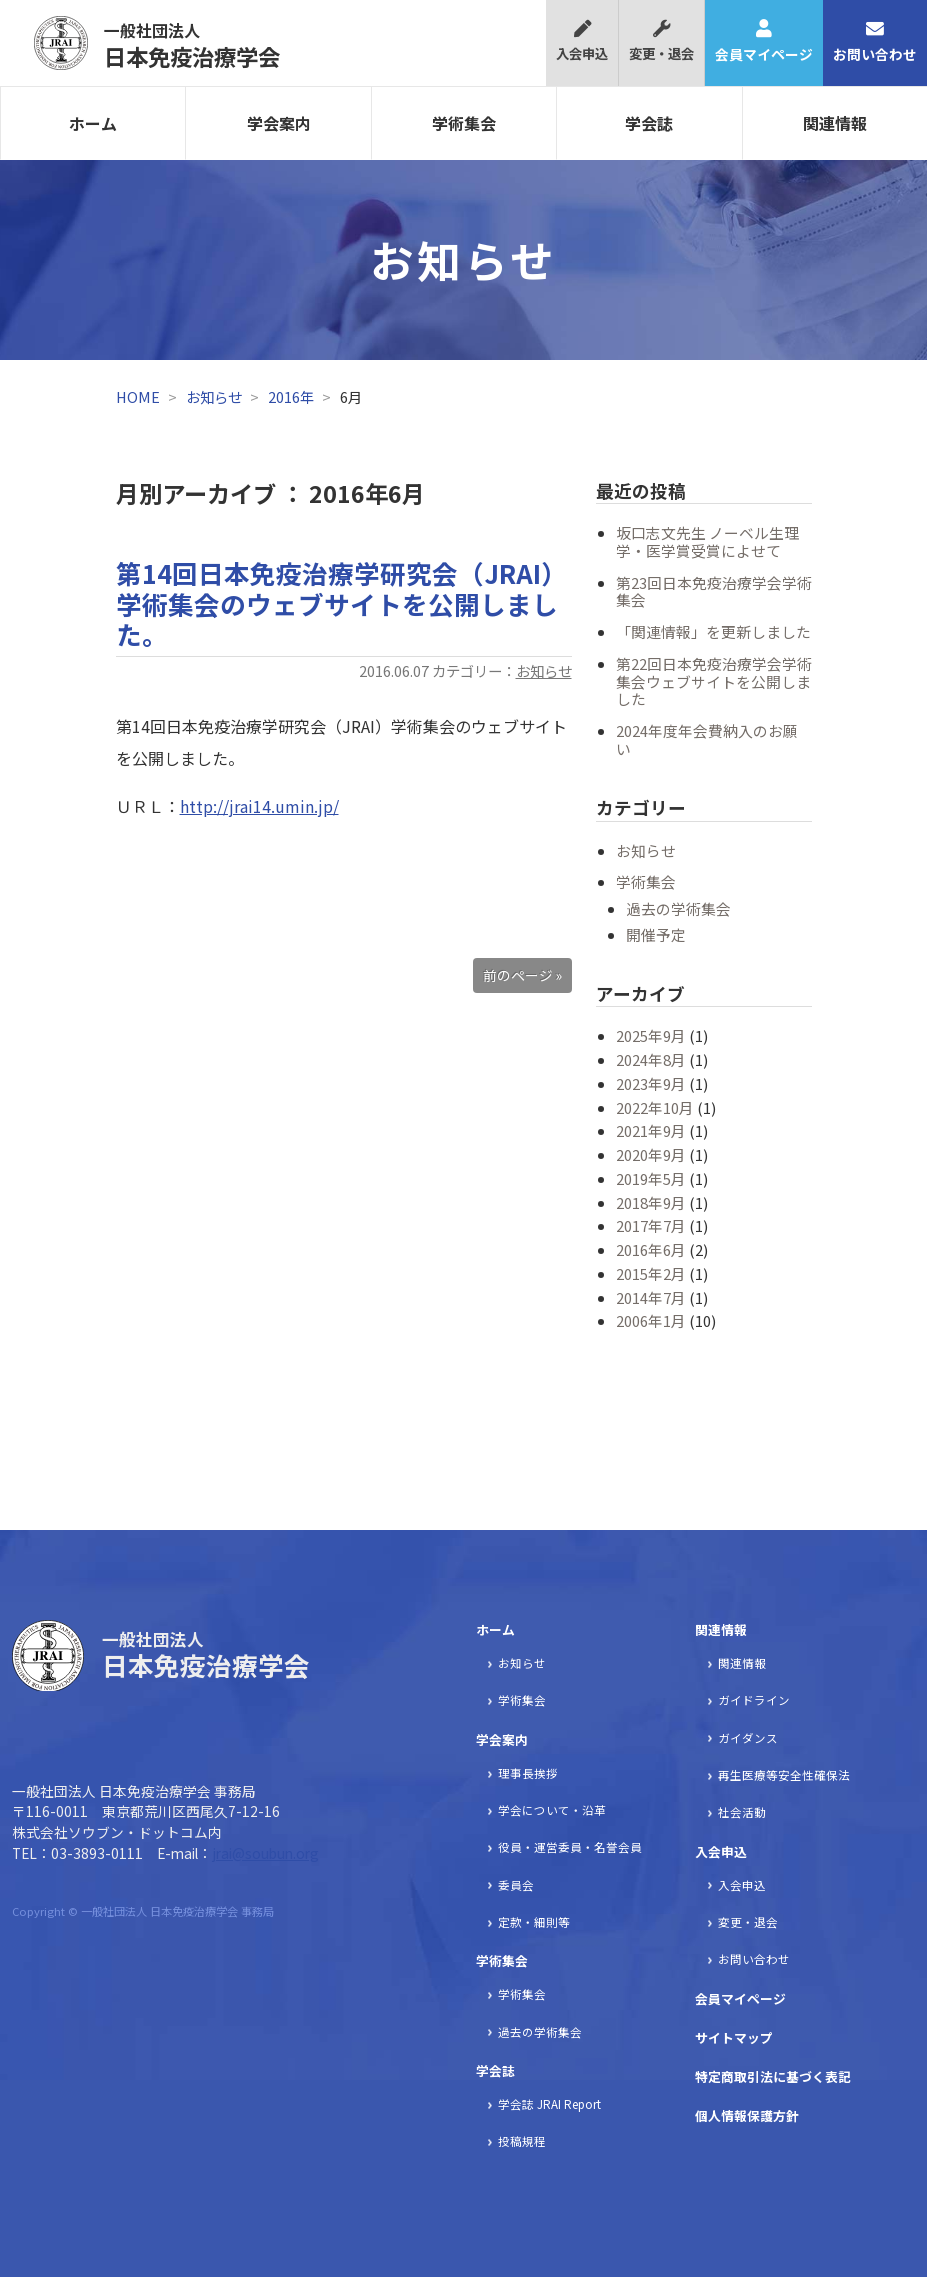 The width and height of the screenshot is (927, 2277). Describe the element at coordinates (651, 1297) in the screenshot. I see `2014年7月` at that location.